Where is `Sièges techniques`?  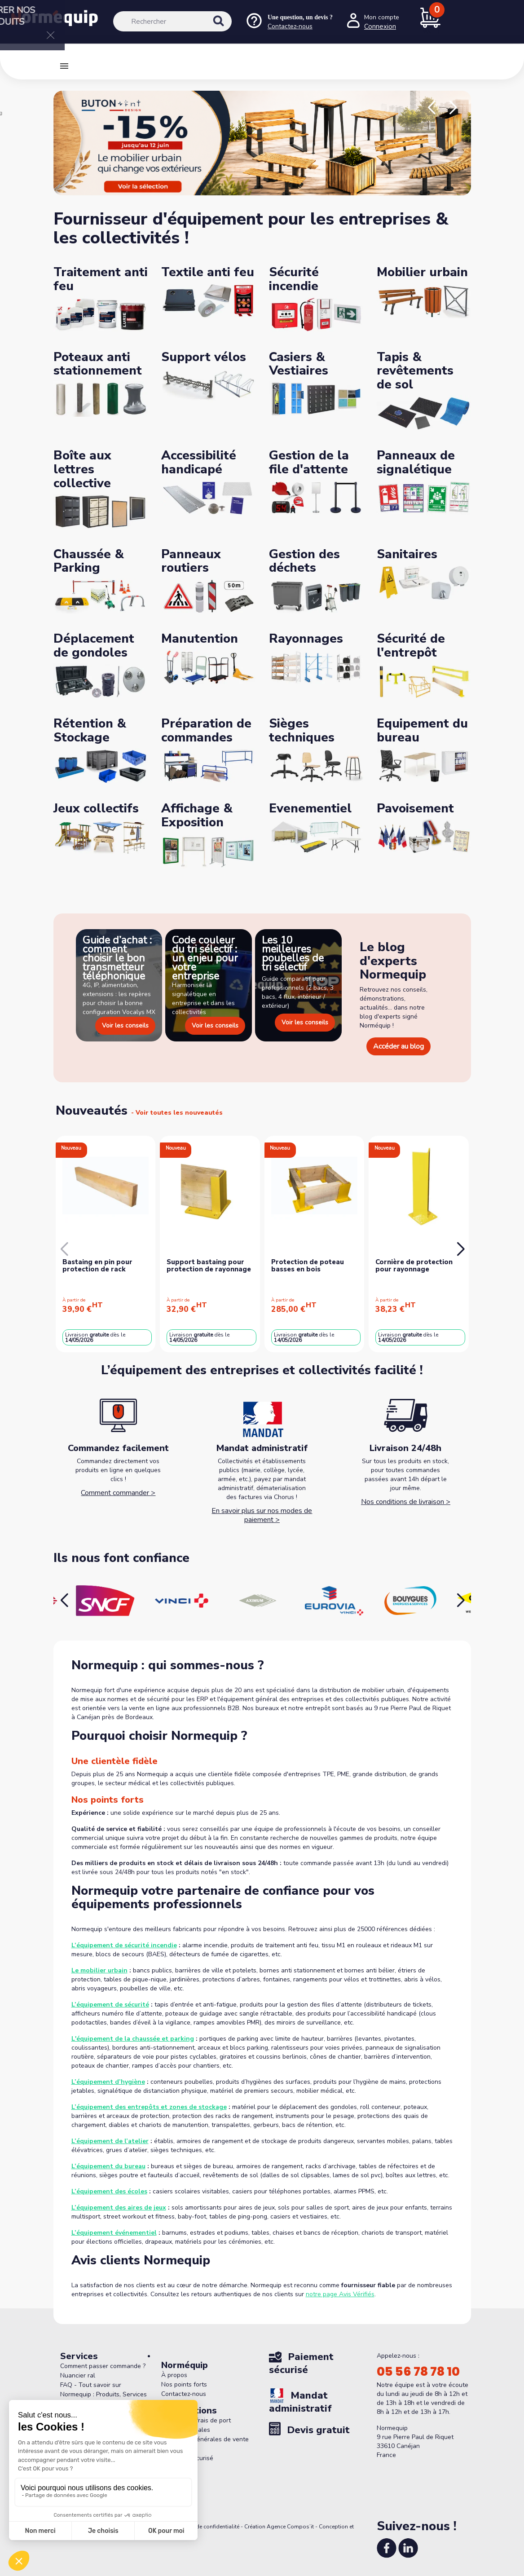 Sièges techniques is located at coordinates (302, 730).